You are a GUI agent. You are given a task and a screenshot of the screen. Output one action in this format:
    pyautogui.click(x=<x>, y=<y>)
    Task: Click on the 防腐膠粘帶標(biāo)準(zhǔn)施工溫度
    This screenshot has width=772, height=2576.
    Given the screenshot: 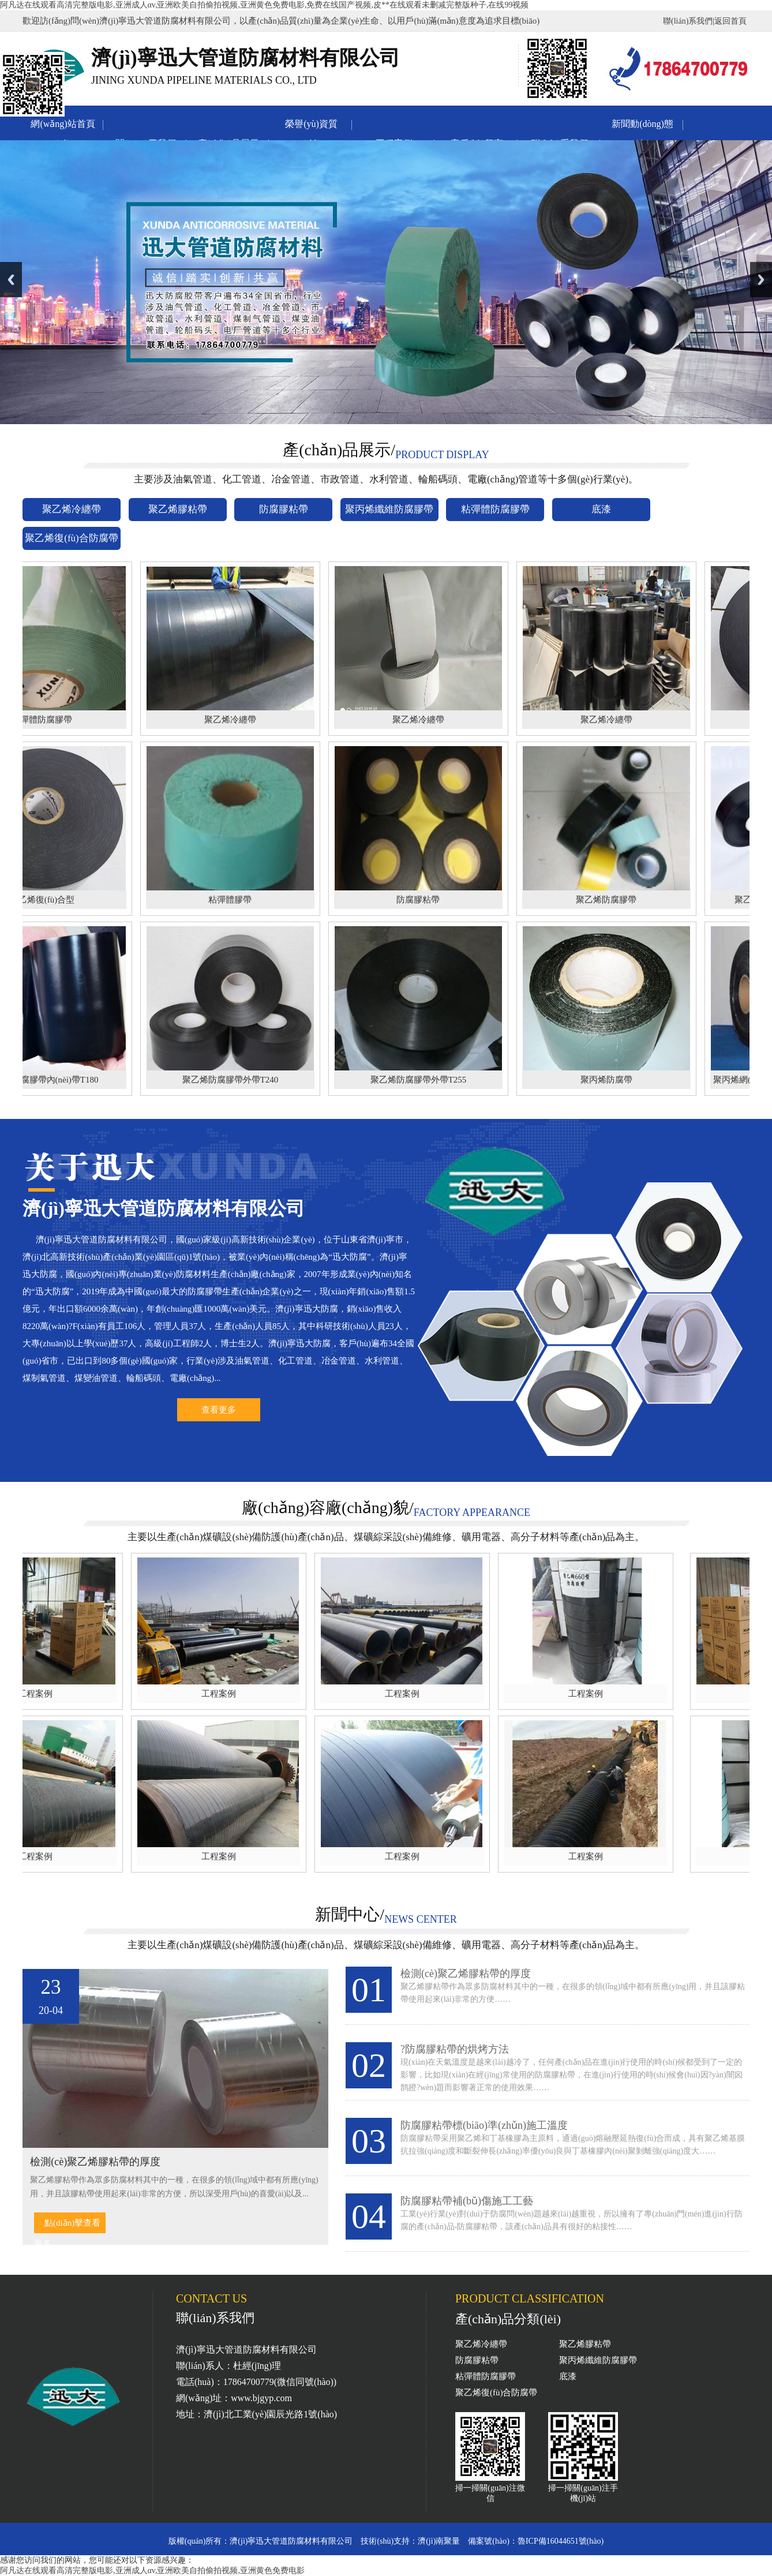 What is the action you would take?
    pyautogui.click(x=484, y=2125)
    